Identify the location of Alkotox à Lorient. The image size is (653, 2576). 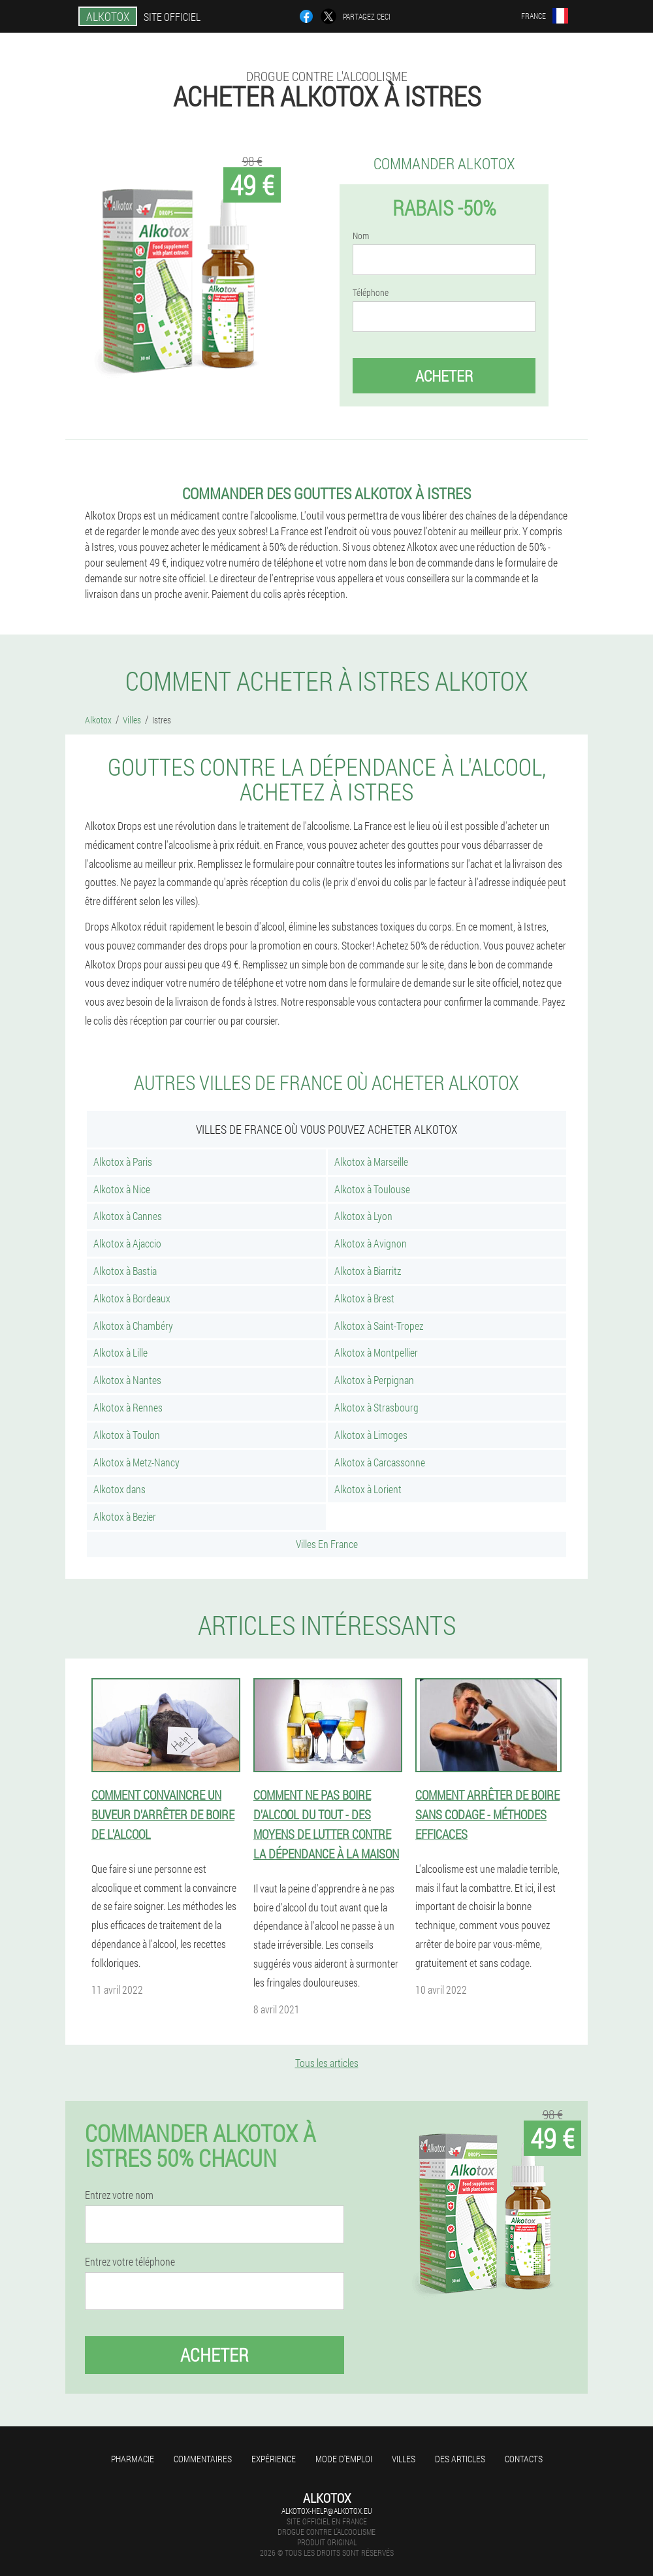
(368, 1489).